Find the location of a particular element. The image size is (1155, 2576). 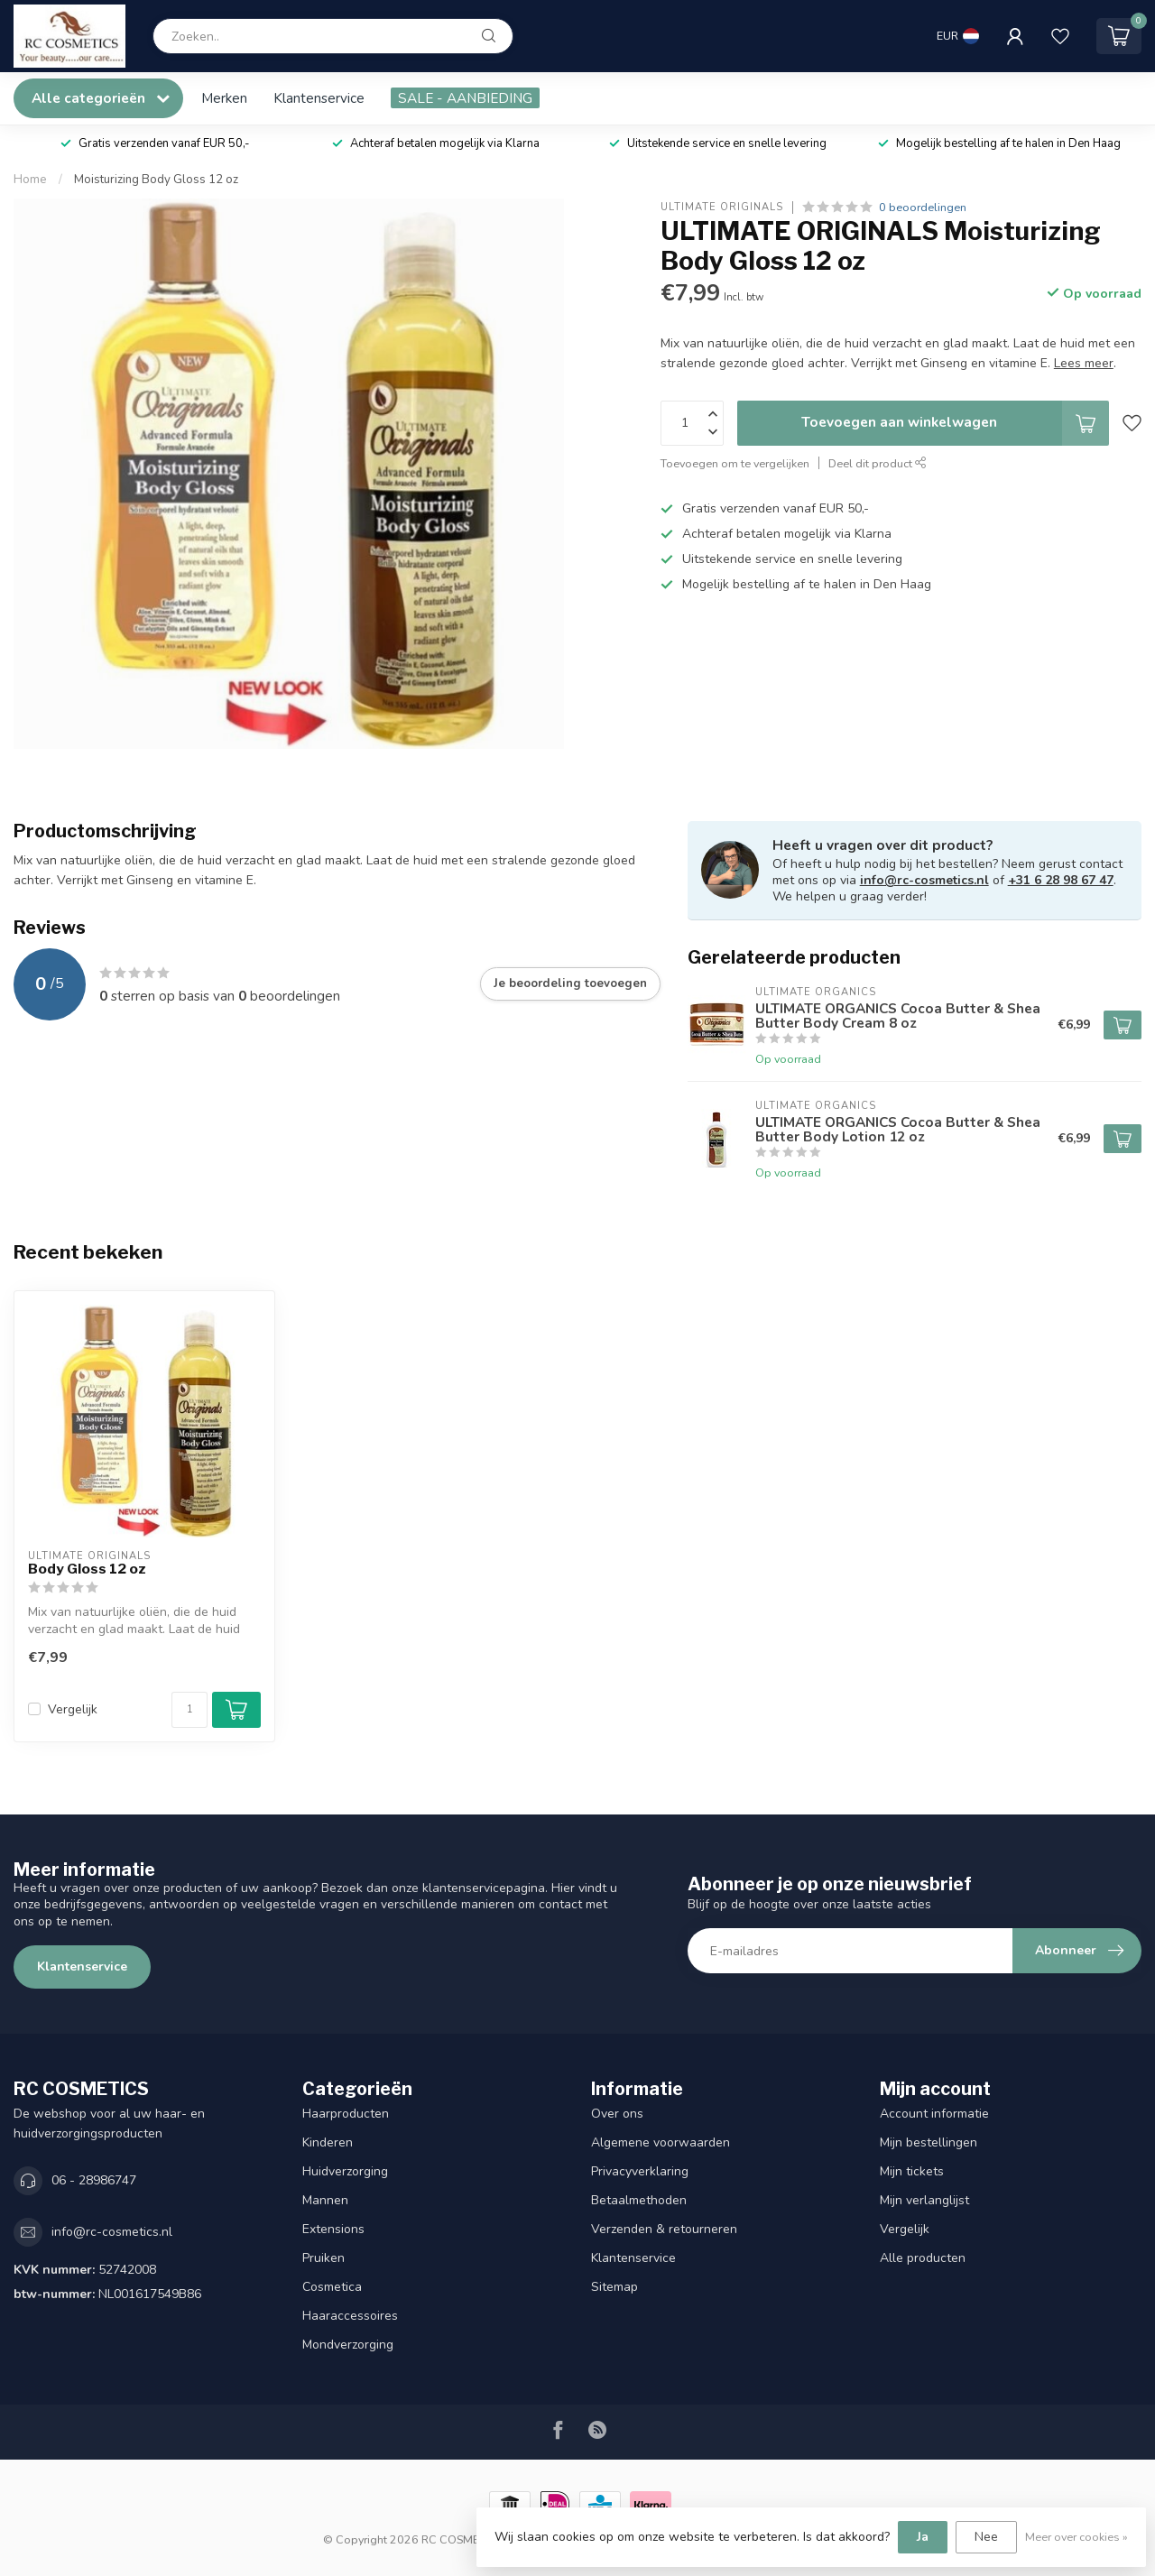

Pruiken is located at coordinates (323, 2258).